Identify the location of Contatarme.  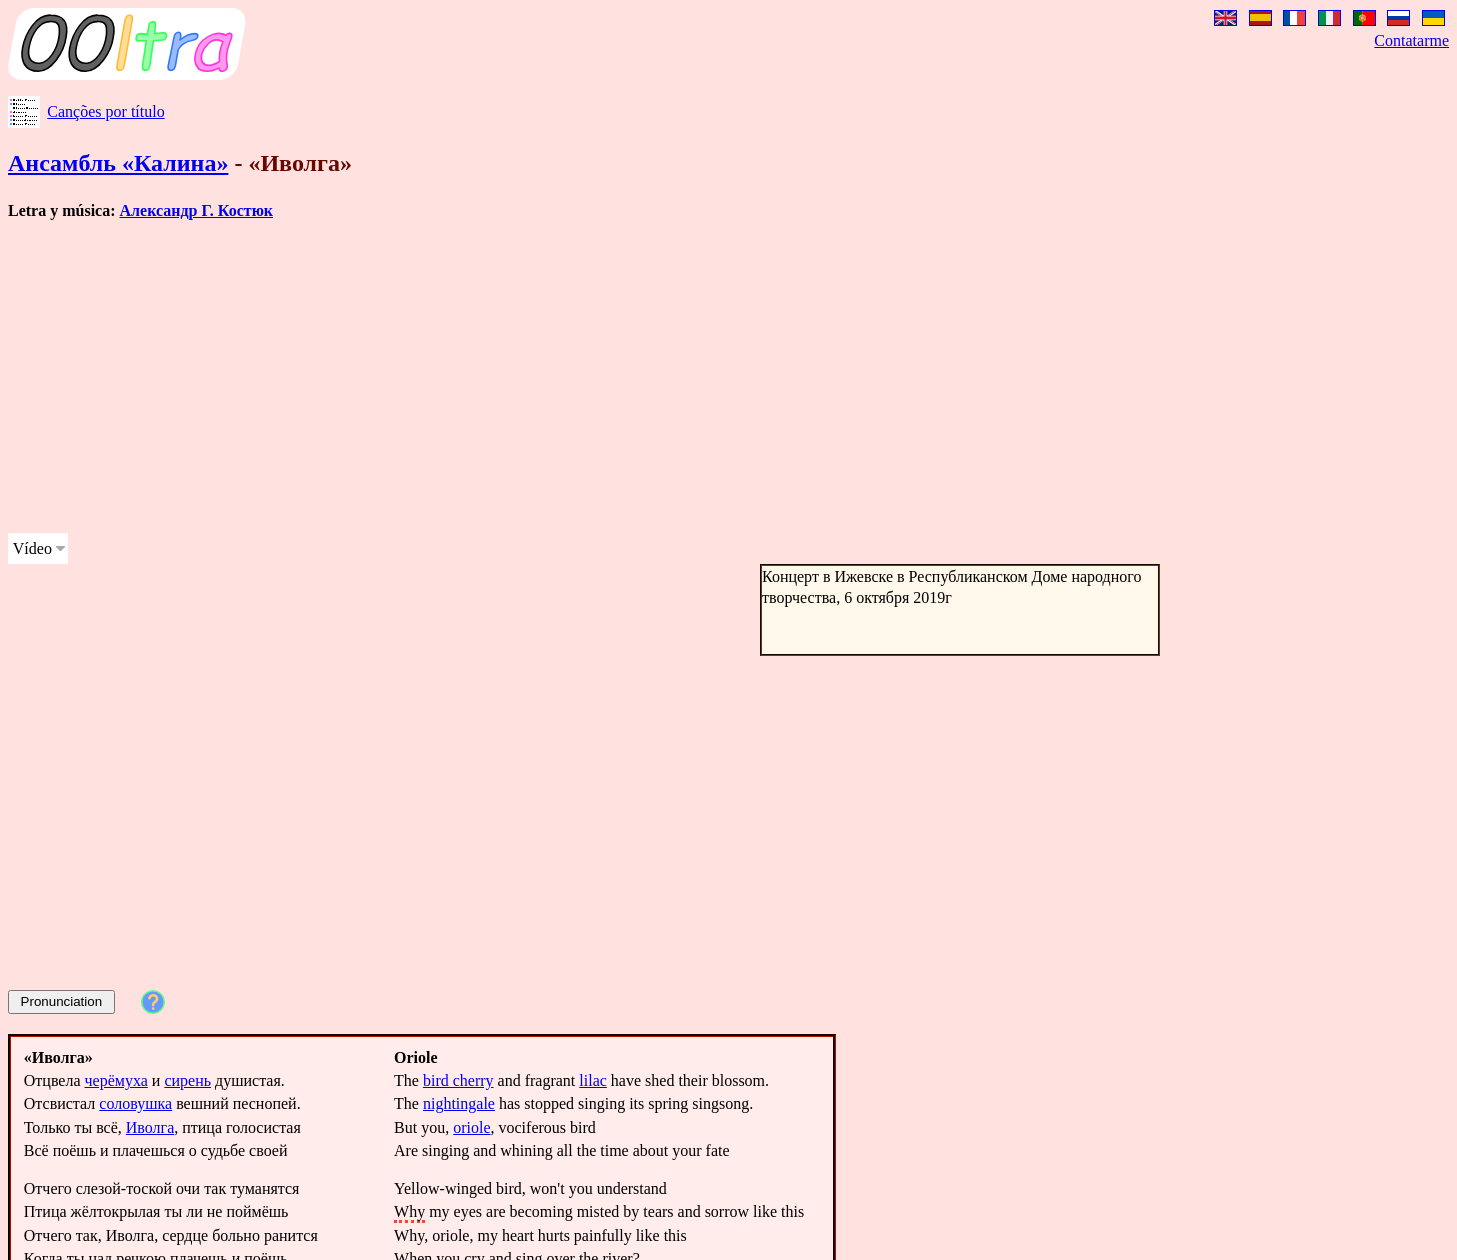
(1411, 40).